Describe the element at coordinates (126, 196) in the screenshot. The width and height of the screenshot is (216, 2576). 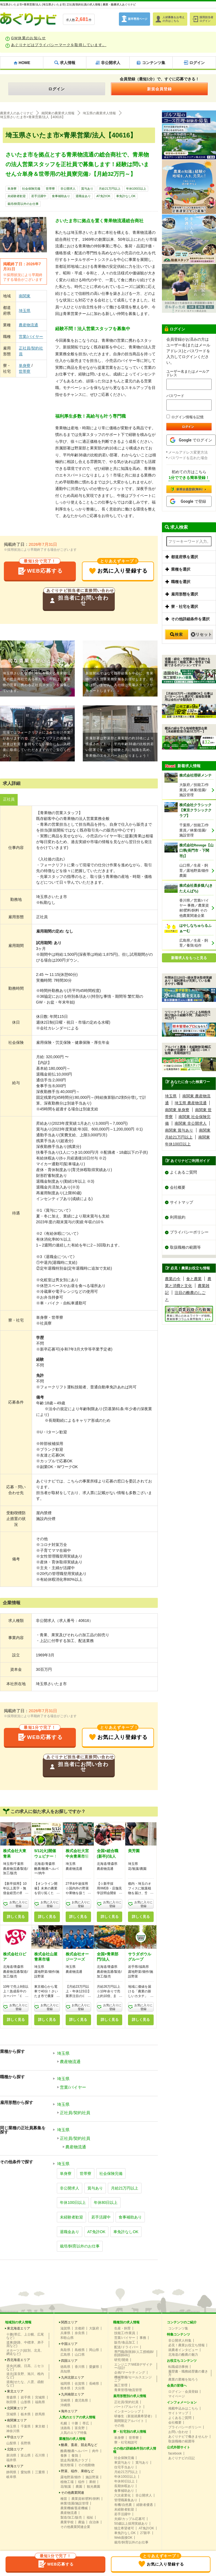
I see `車免許なしOK` at that location.